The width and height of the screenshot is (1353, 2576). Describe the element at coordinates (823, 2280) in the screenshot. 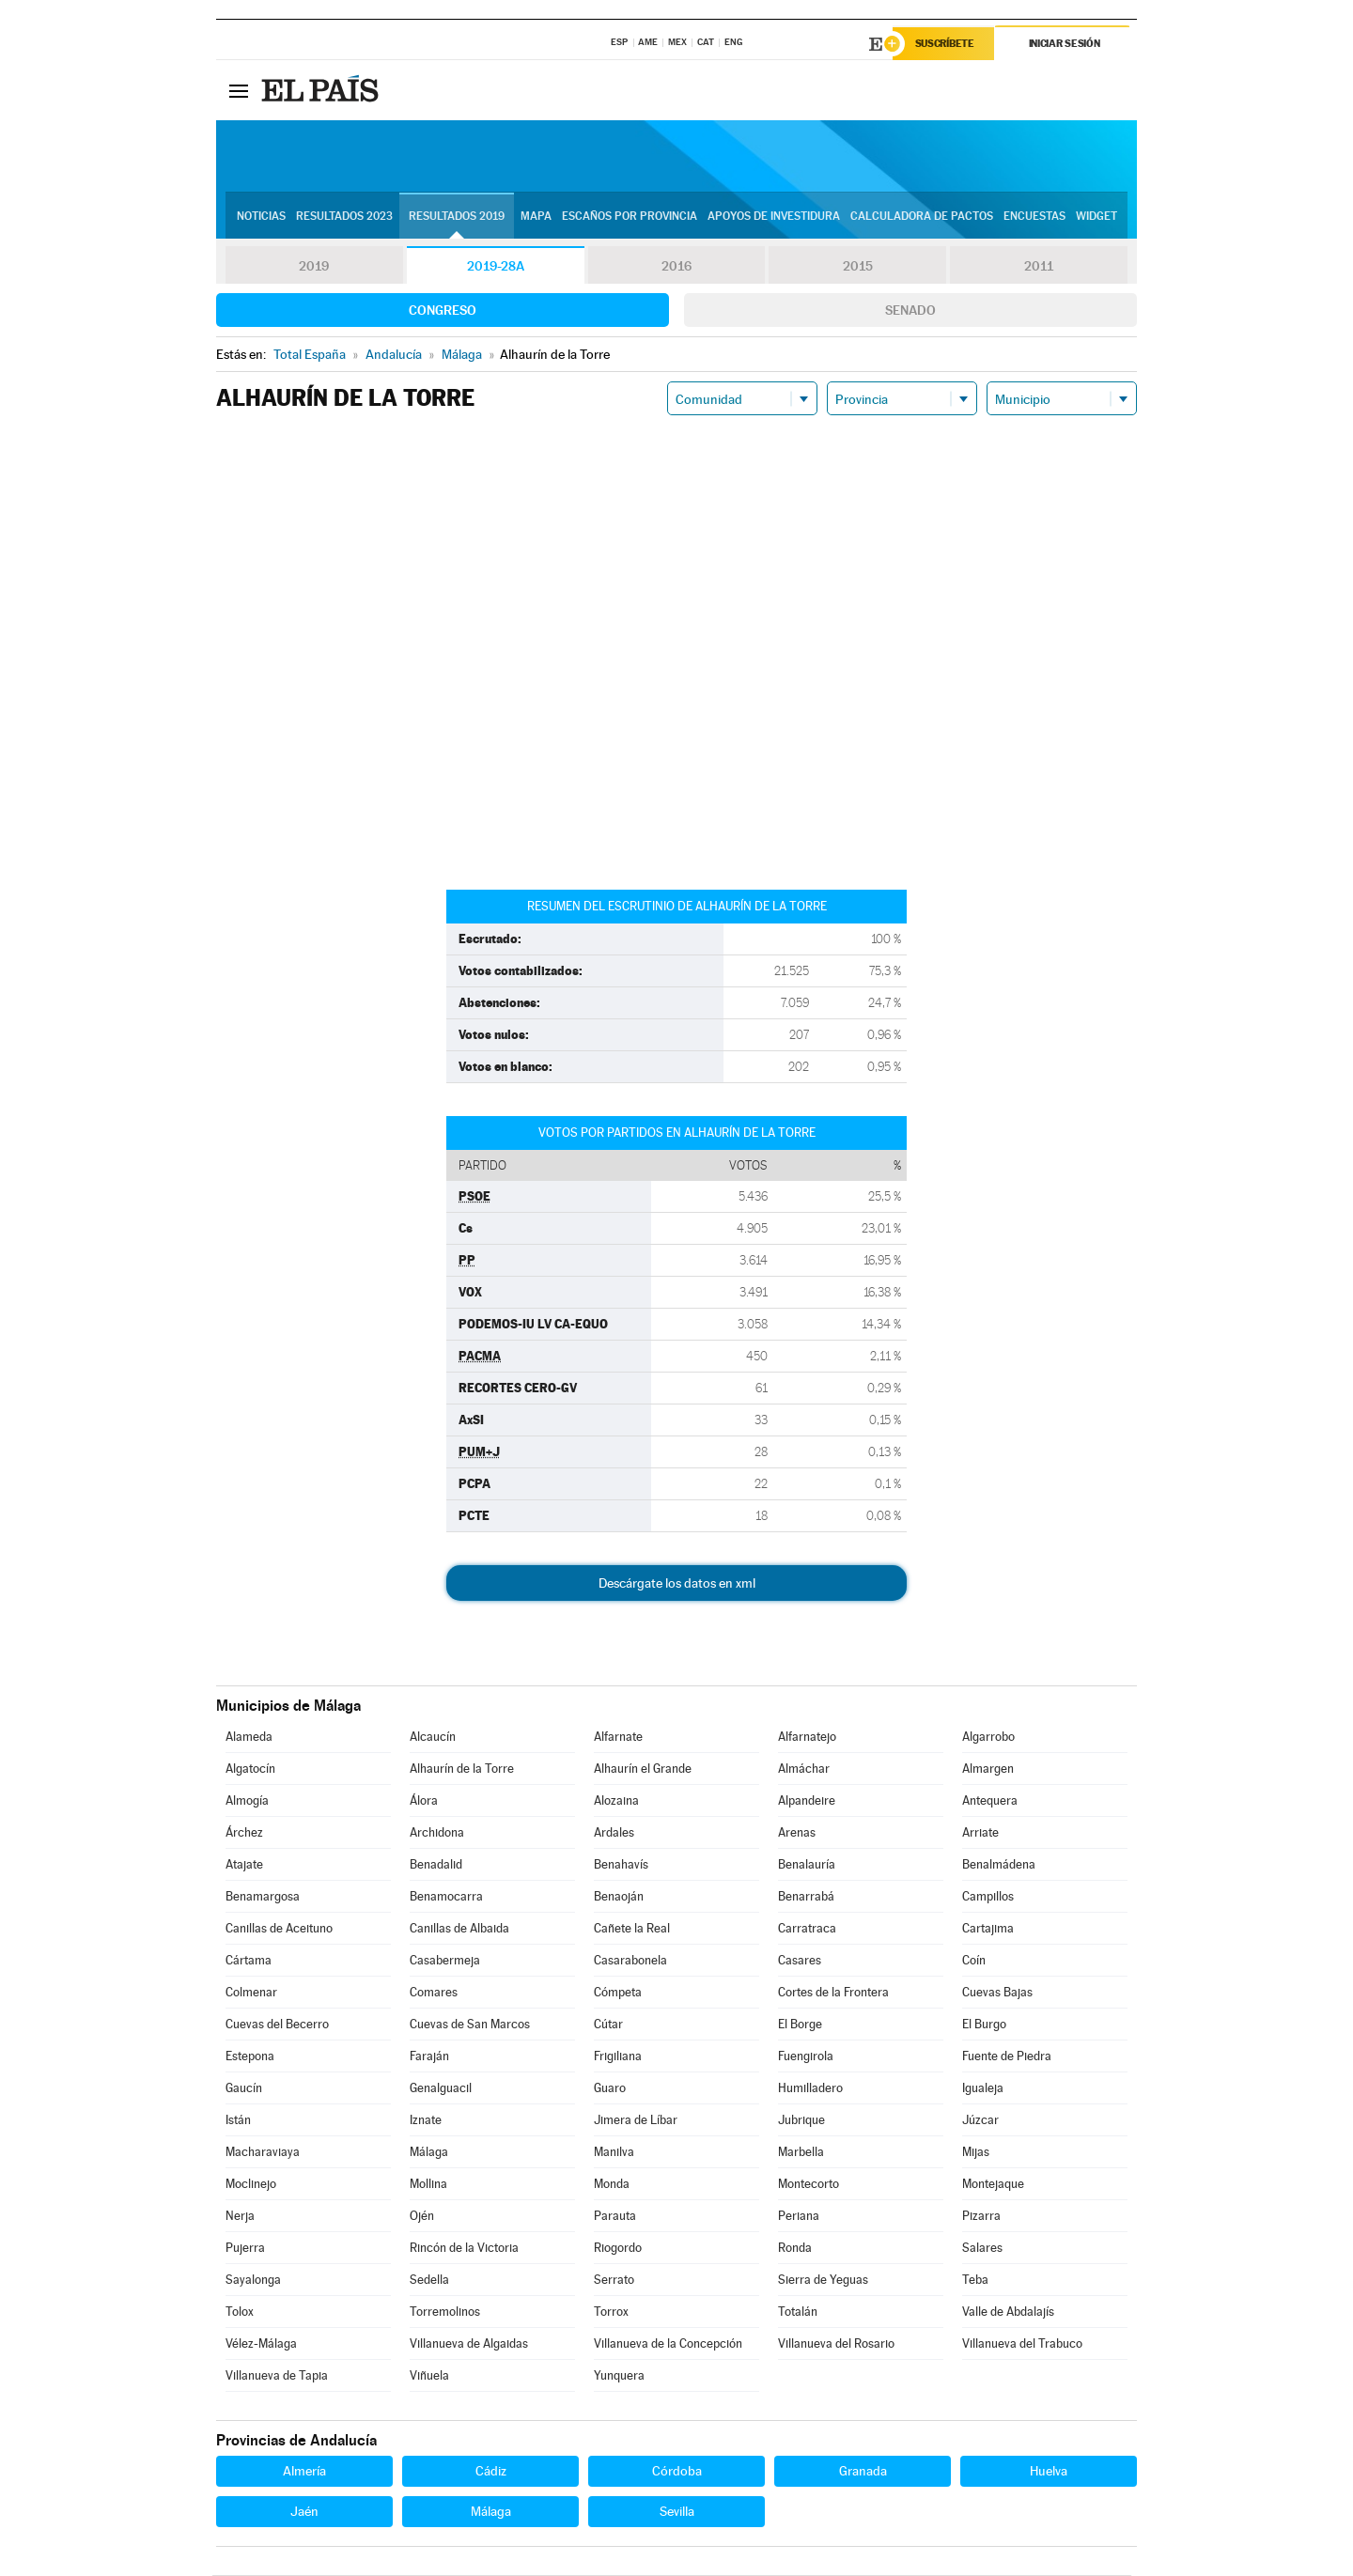

I see `Sierra de Yeguas` at that location.